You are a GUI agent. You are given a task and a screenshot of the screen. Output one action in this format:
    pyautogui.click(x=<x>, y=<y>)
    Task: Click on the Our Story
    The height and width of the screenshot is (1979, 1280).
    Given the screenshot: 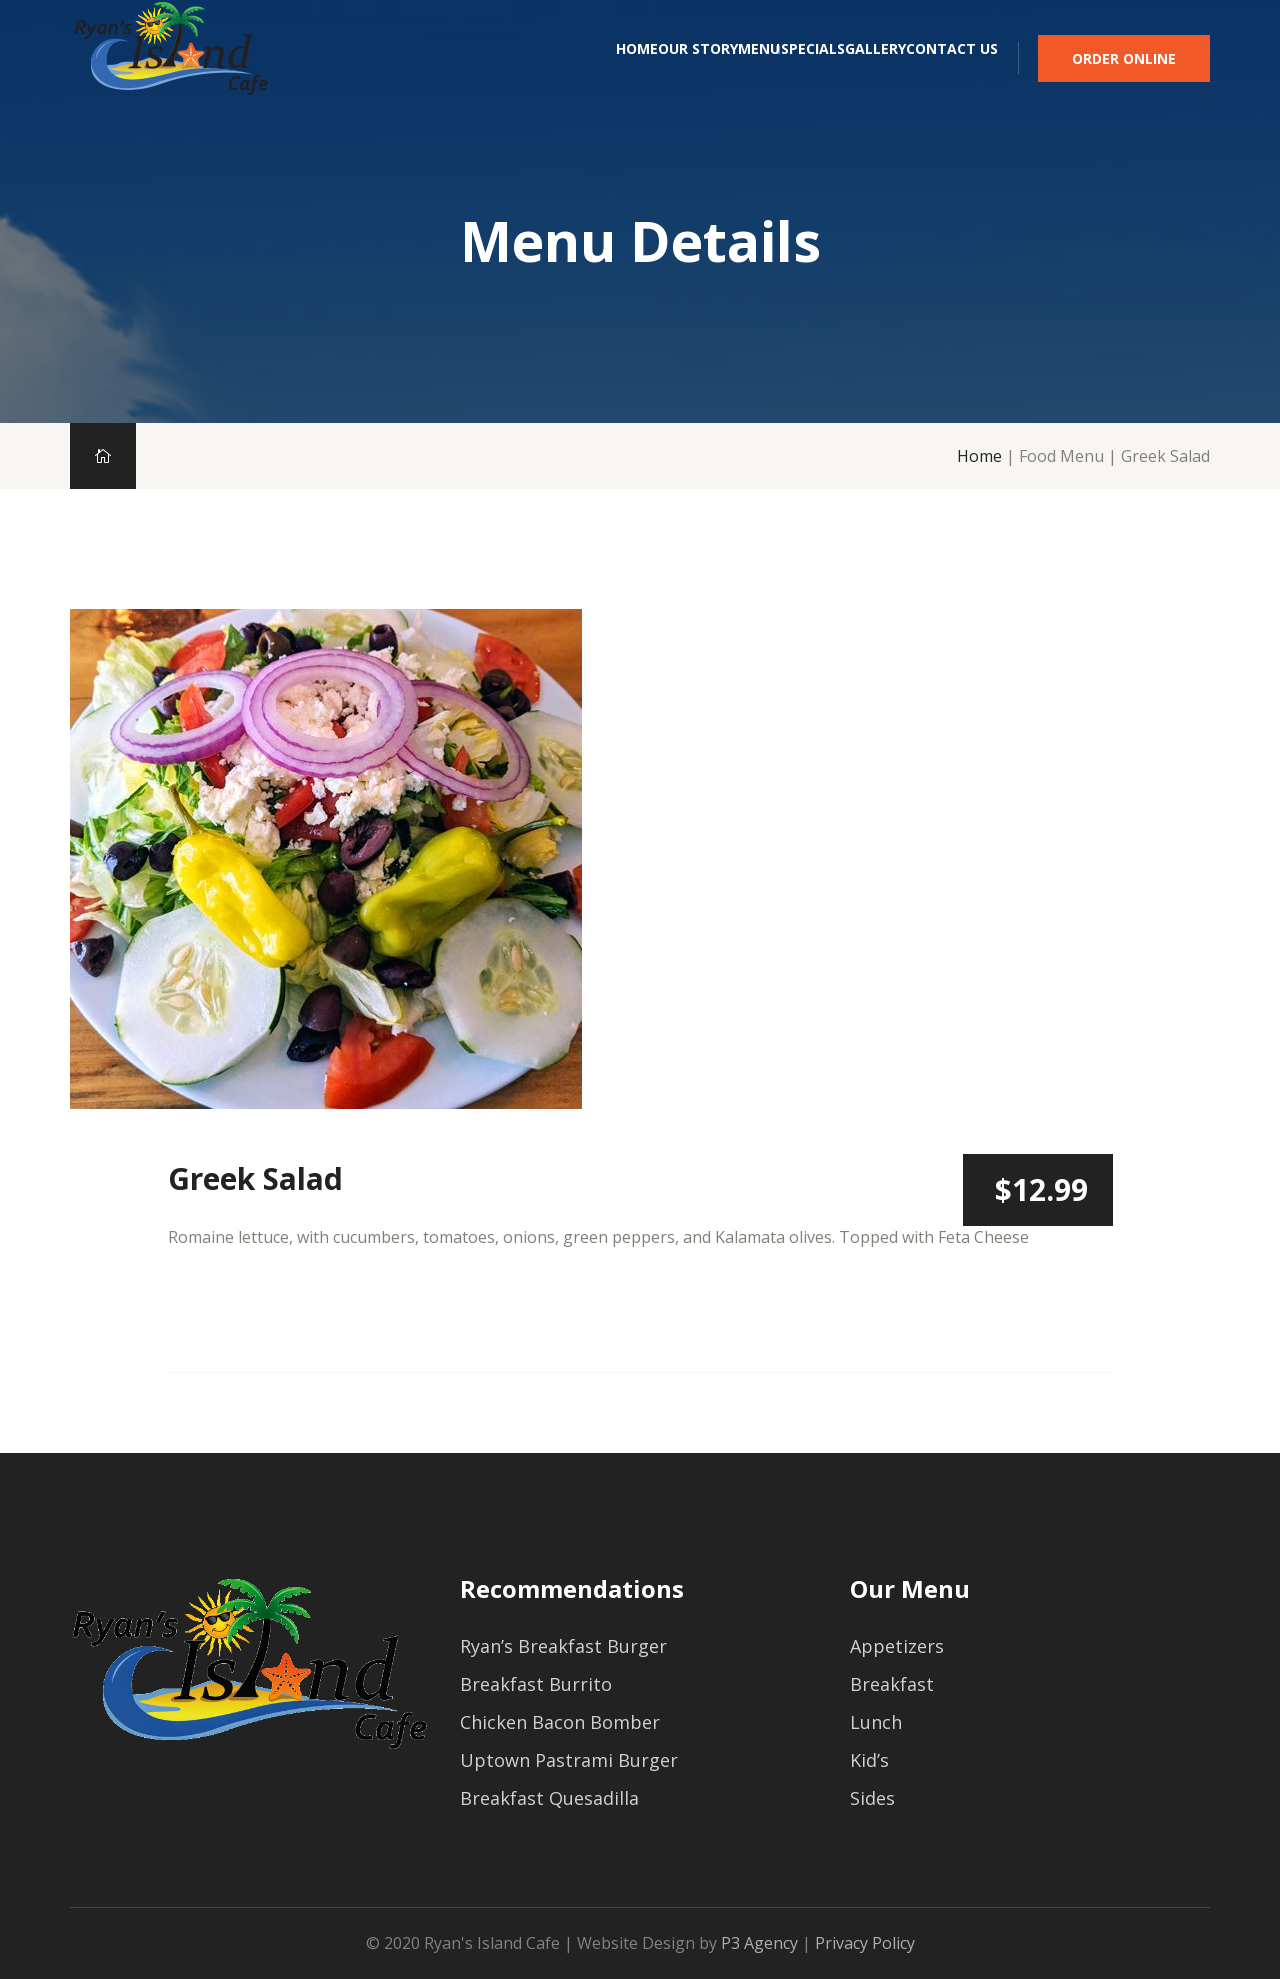 What is the action you would take?
    pyautogui.click(x=531, y=77)
    